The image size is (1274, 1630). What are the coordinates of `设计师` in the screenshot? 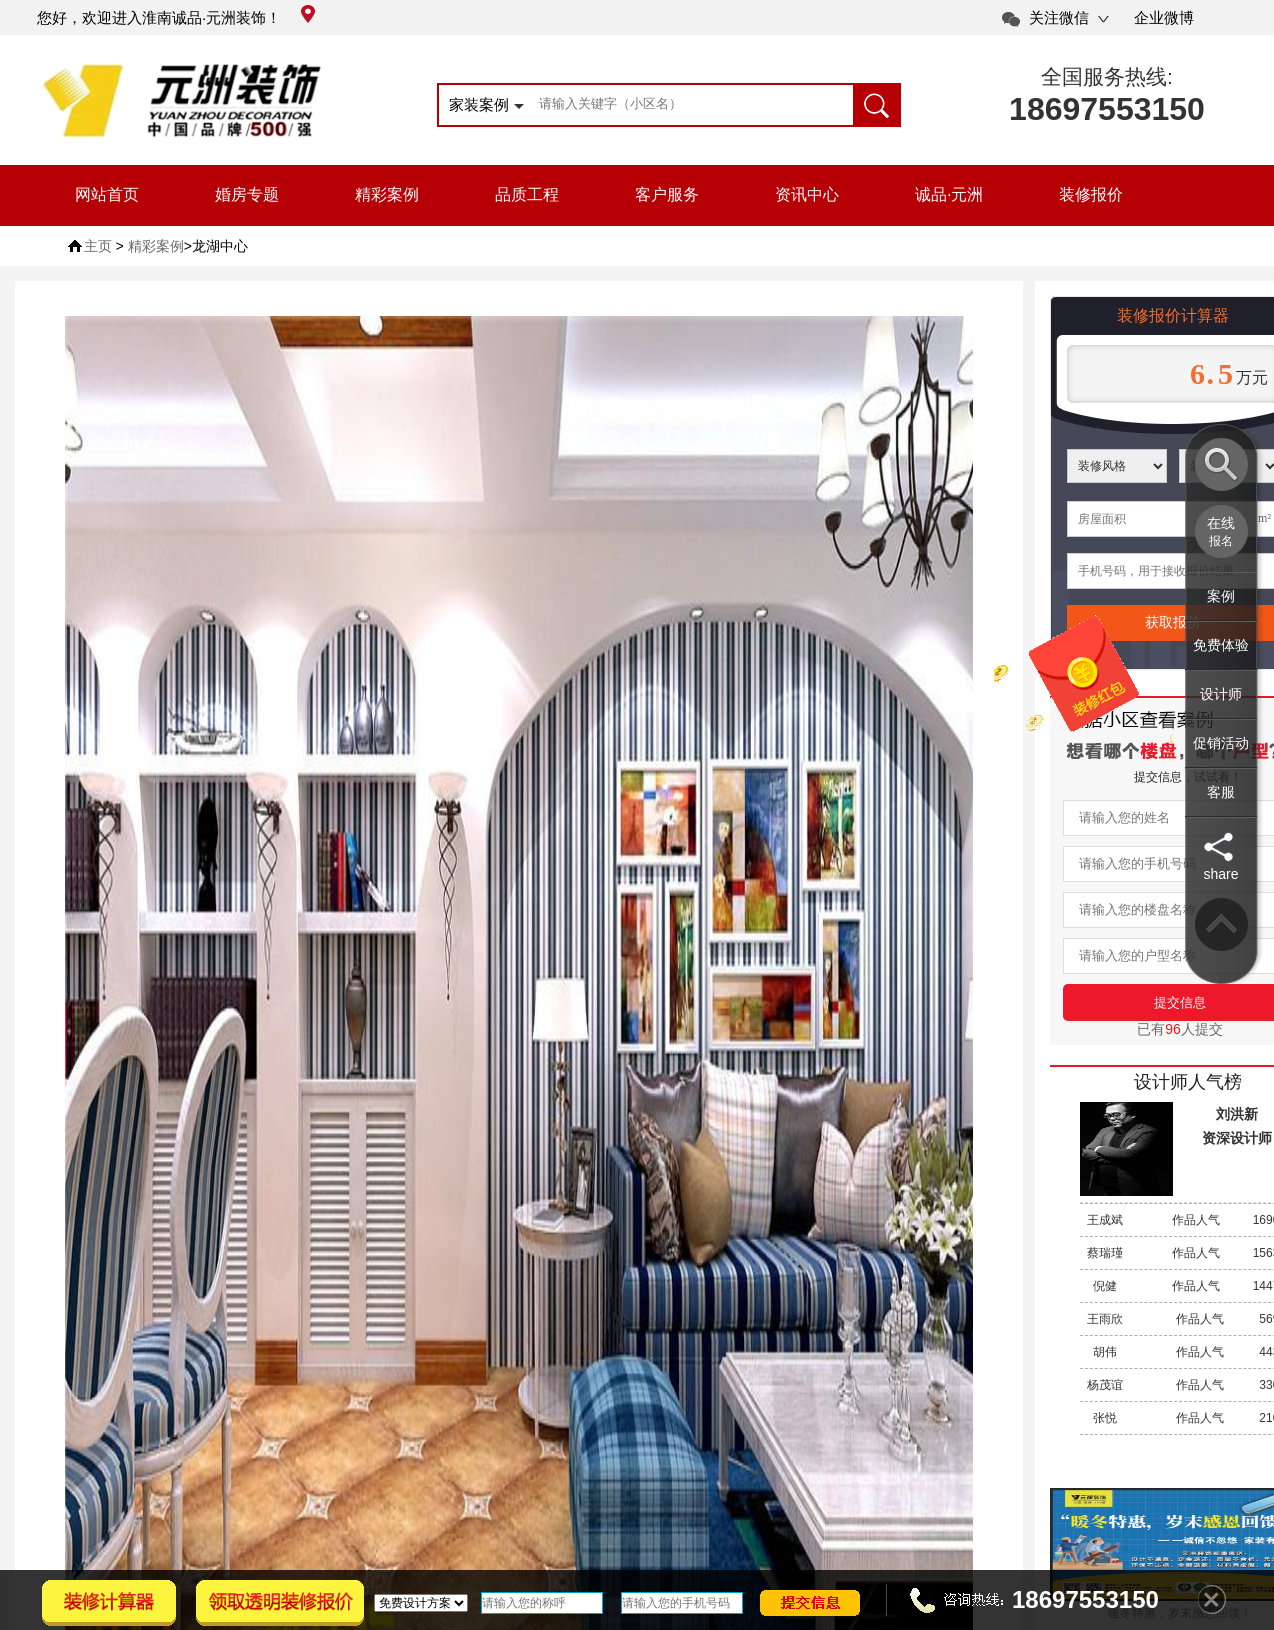 It's located at (1221, 694).